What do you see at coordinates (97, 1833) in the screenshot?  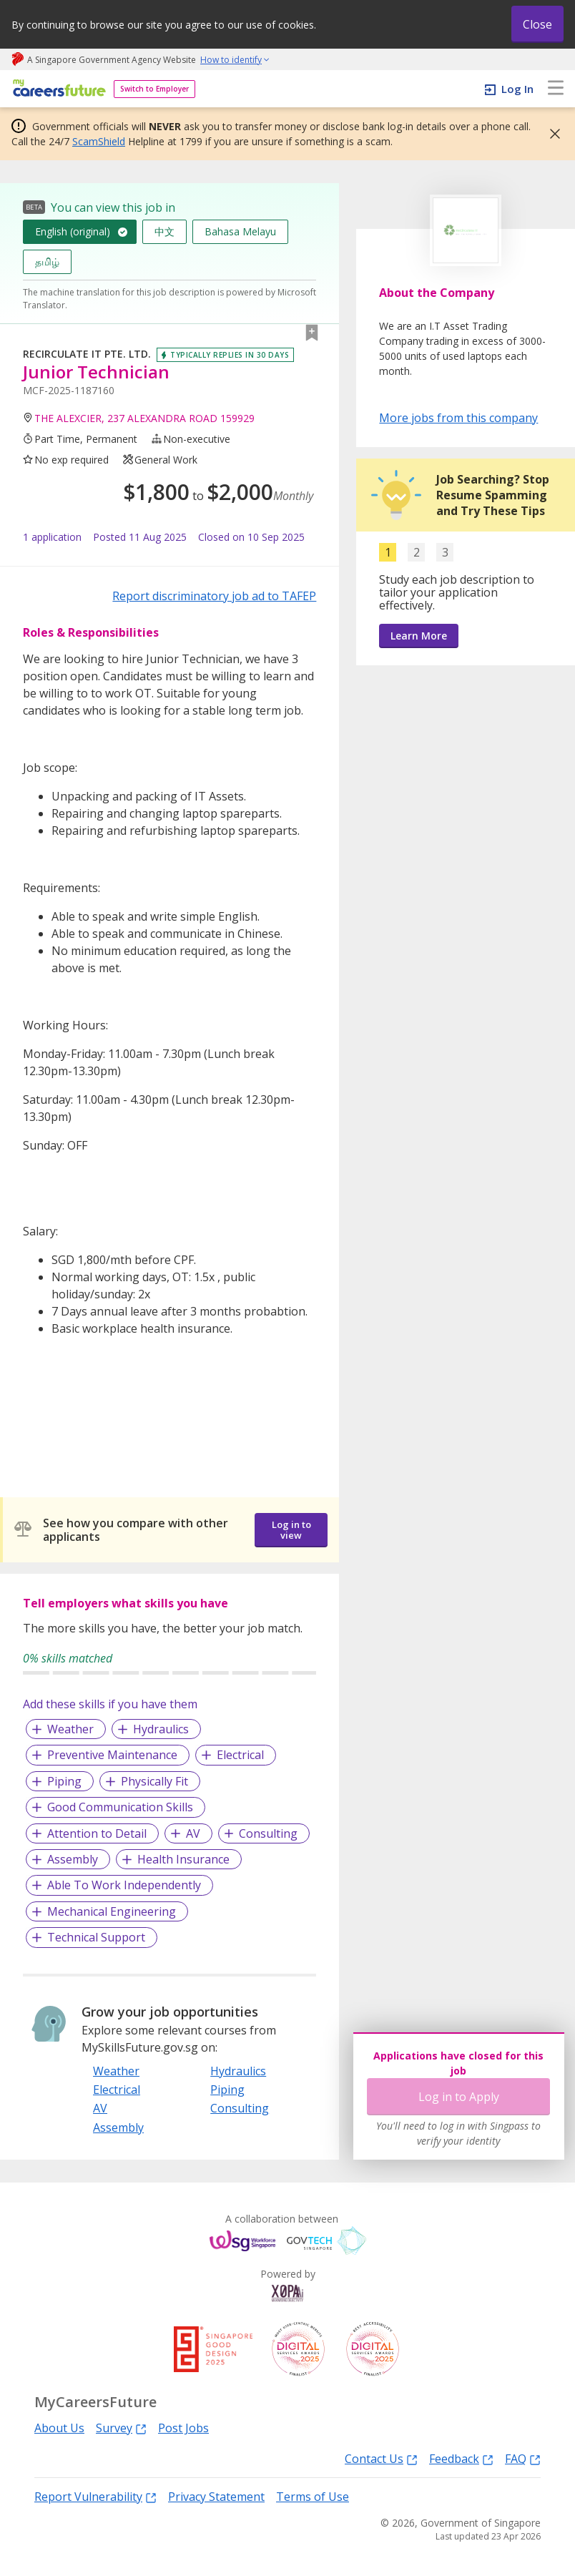 I see `Attention to Detail` at bounding box center [97, 1833].